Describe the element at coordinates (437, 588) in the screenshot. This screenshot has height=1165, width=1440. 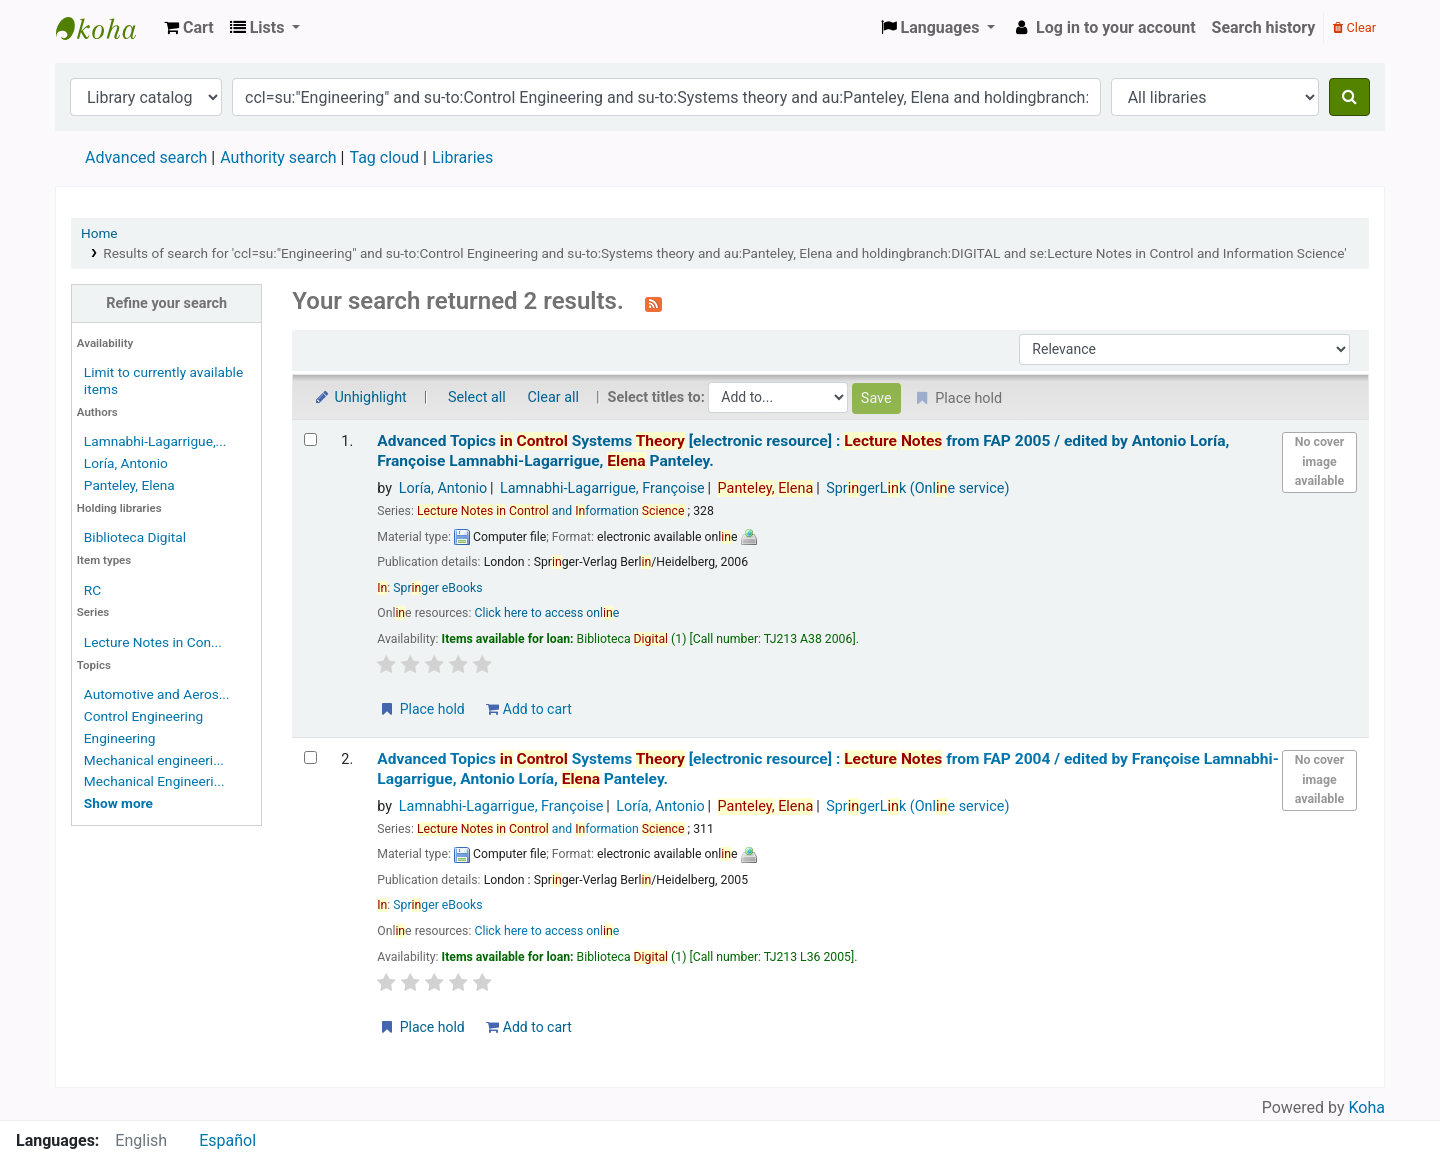
I see `Sprger eBooks` at that location.